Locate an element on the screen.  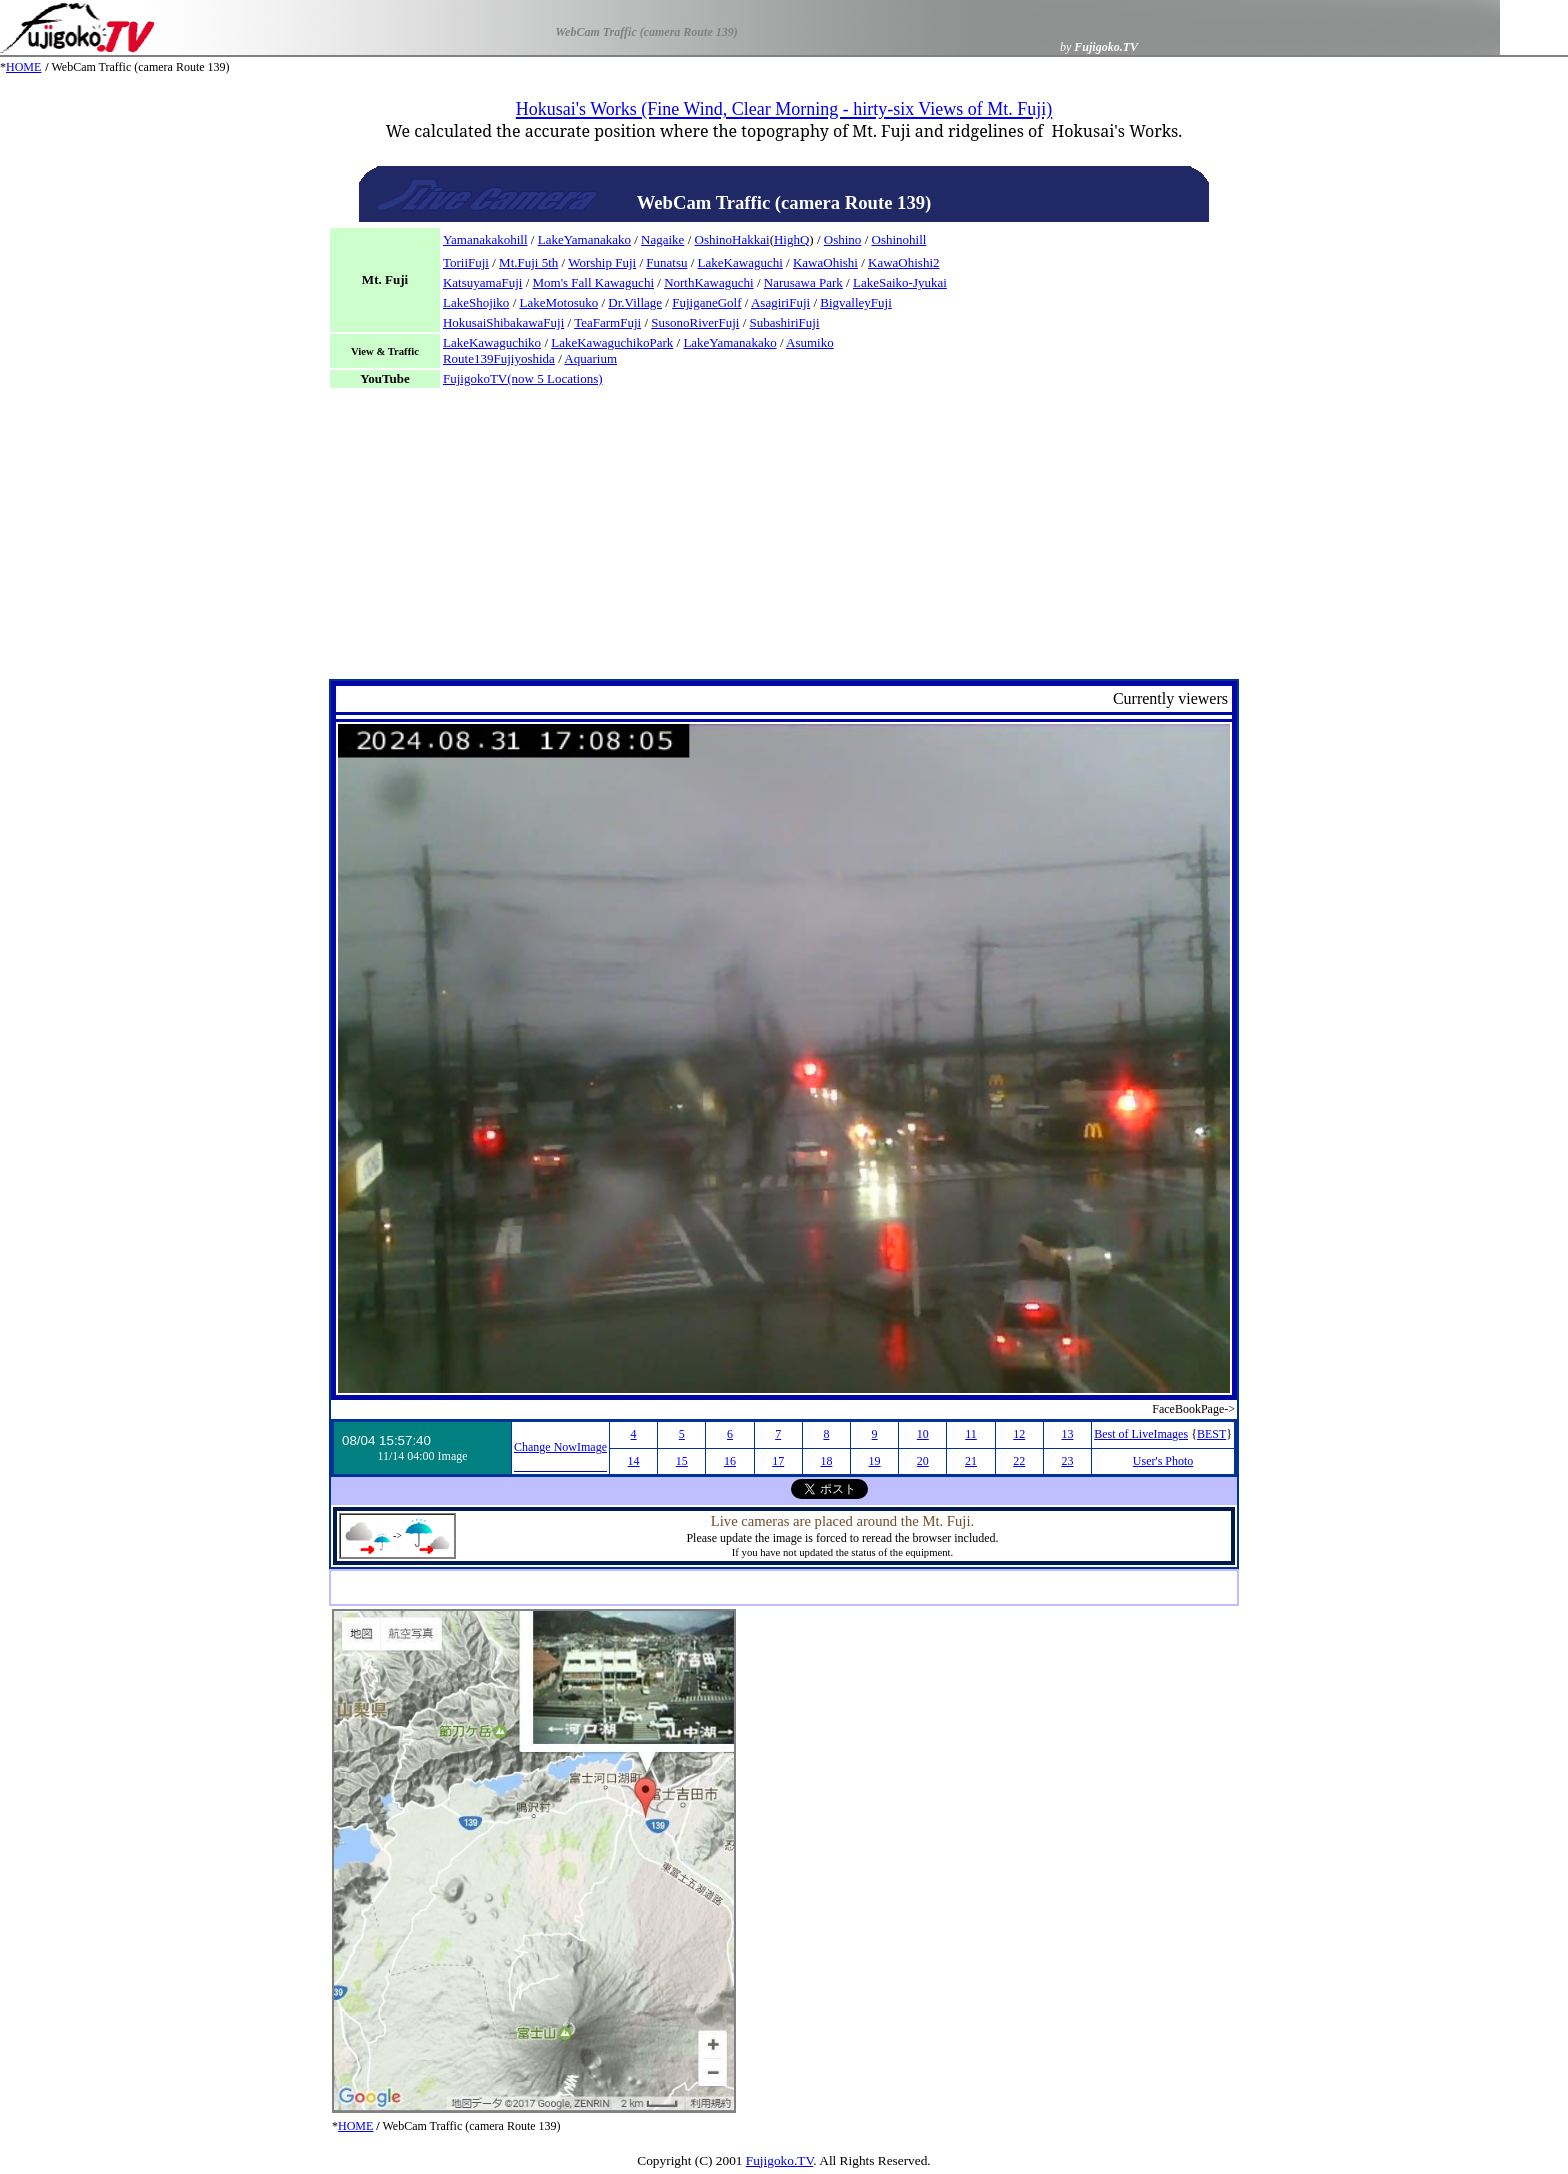
LakeKawaguchikoPark is located at coordinates (612, 342).